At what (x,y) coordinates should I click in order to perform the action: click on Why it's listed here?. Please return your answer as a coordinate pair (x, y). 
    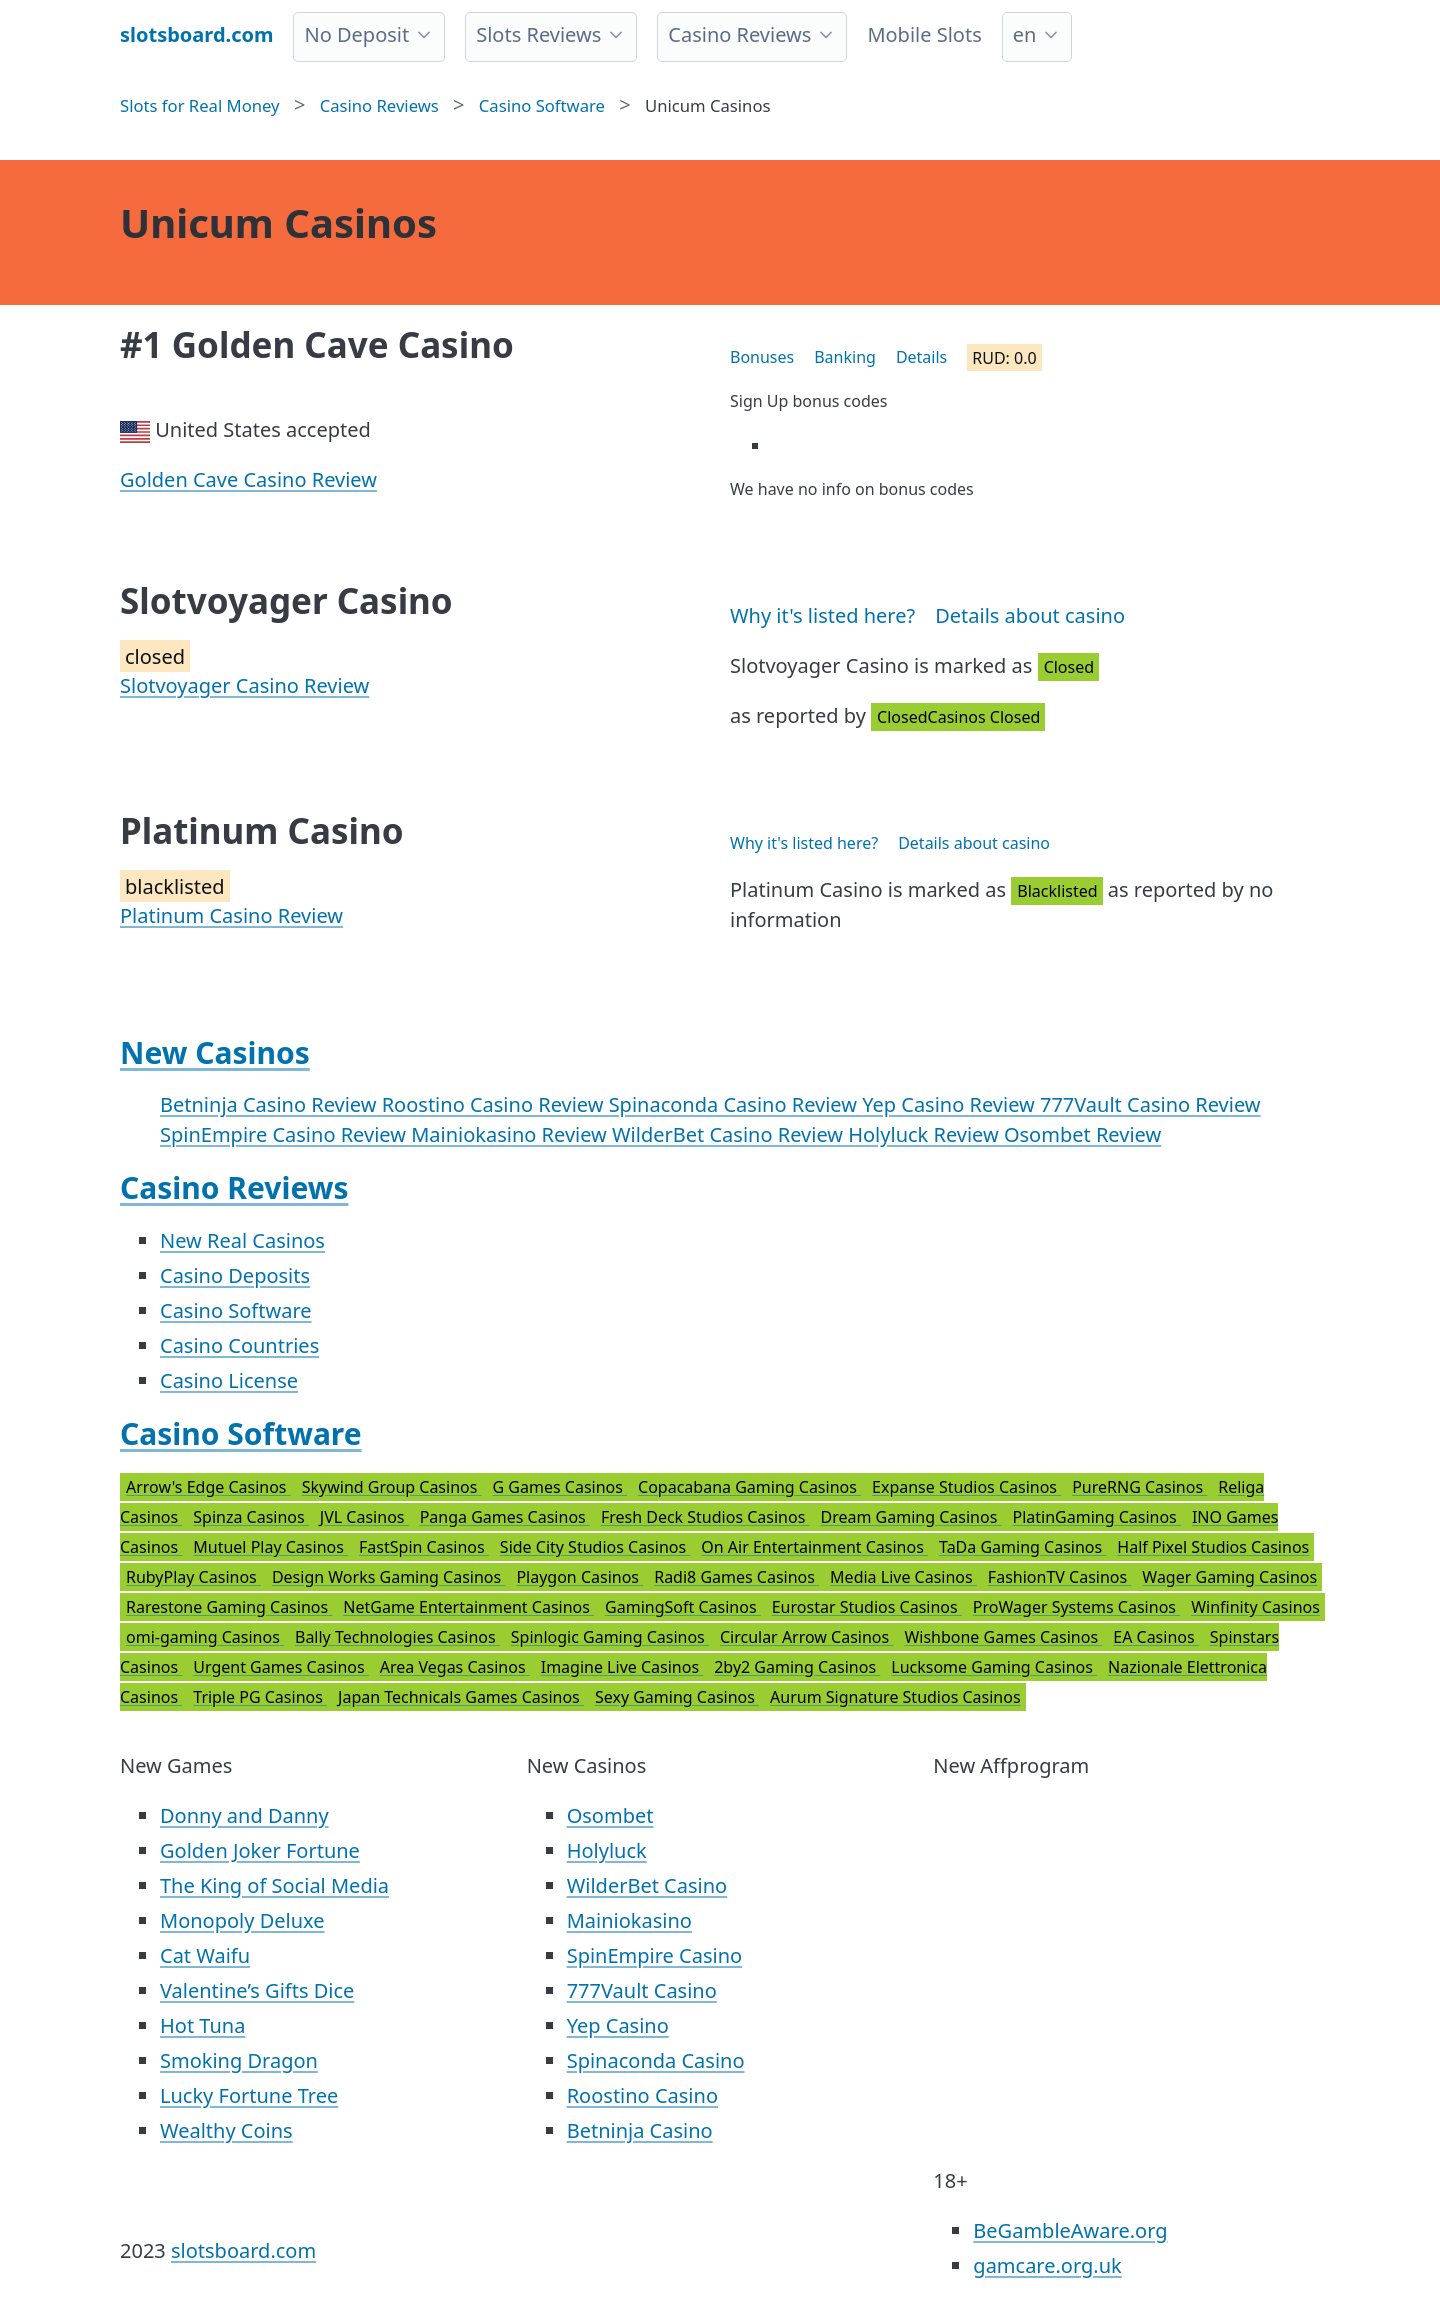
    Looking at the image, I should click on (822, 615).